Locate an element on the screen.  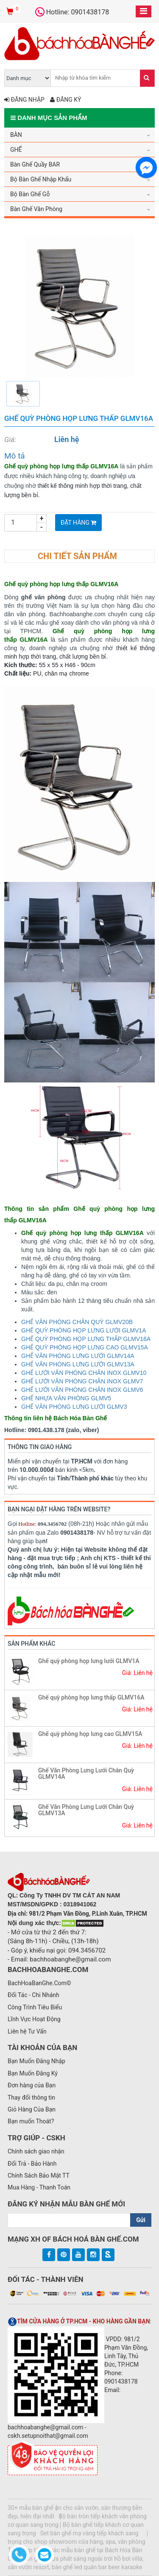
Bộ Bàn Ghế Nhập Khẩu is located at coordinates (40, 179).